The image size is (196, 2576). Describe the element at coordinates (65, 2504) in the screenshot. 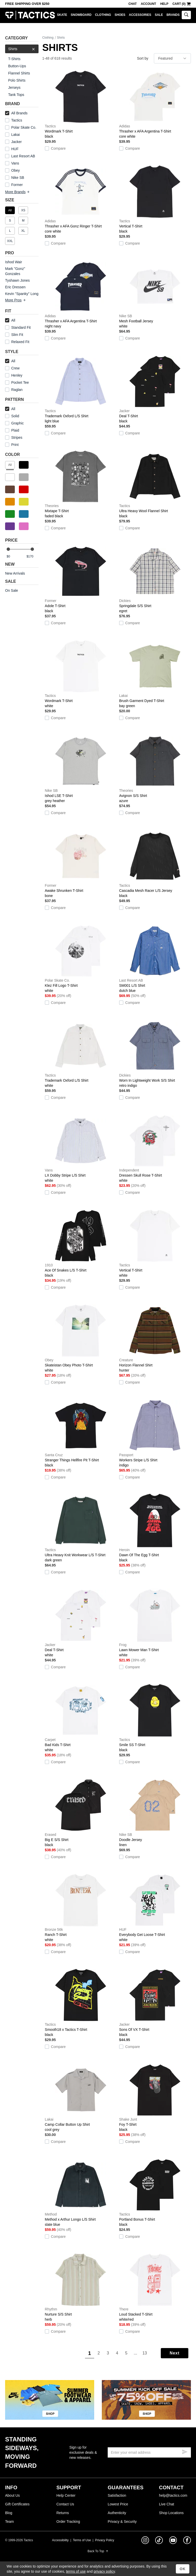

I see `Contact Us` at that location.